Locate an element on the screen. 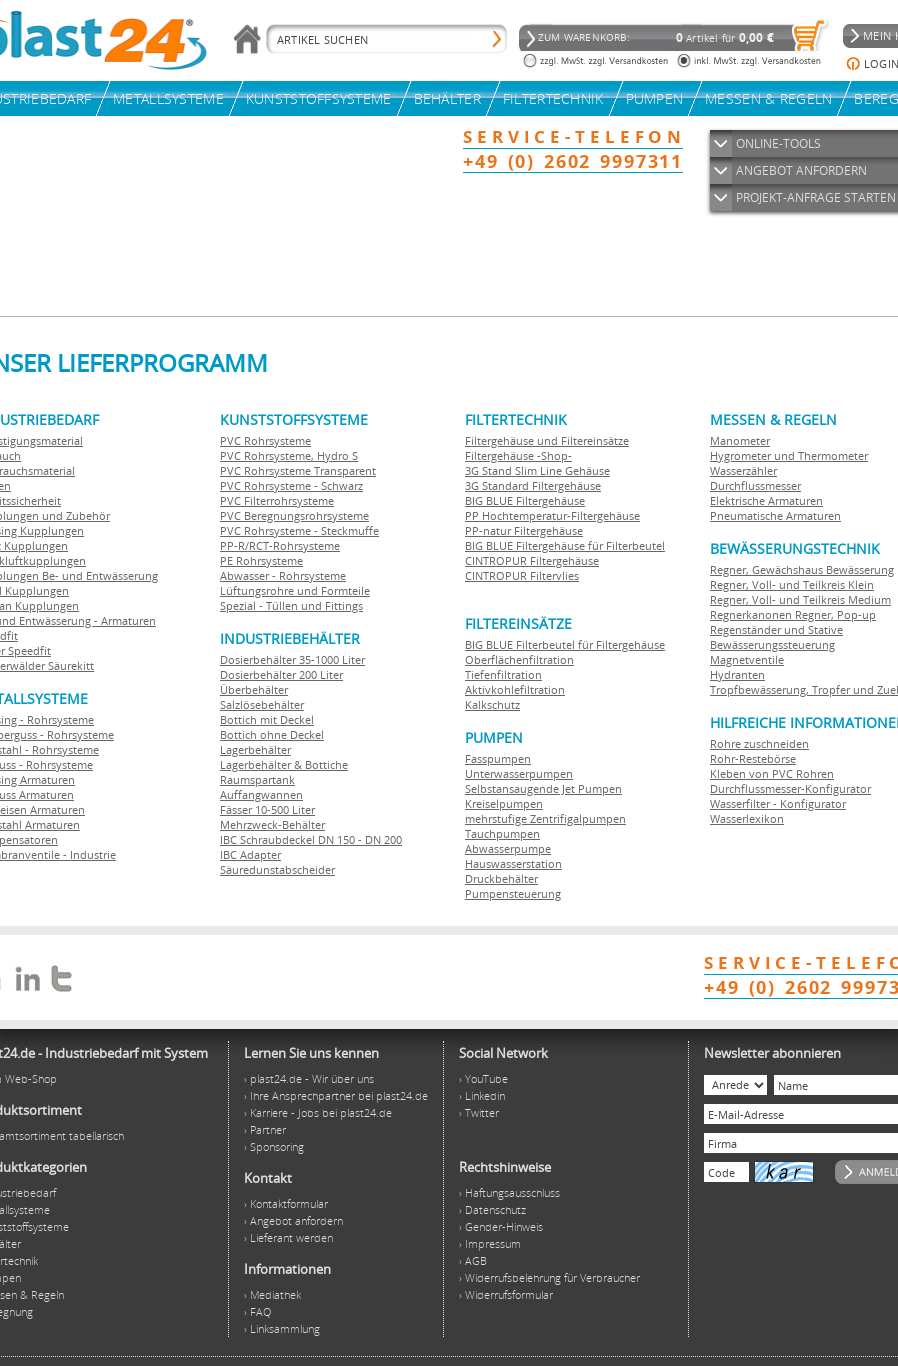 Image resolution: width=898 pixels, height=1366 pixels. PP Hochtemperatur-Filtergehäuse is located at coordinates (552, 515).